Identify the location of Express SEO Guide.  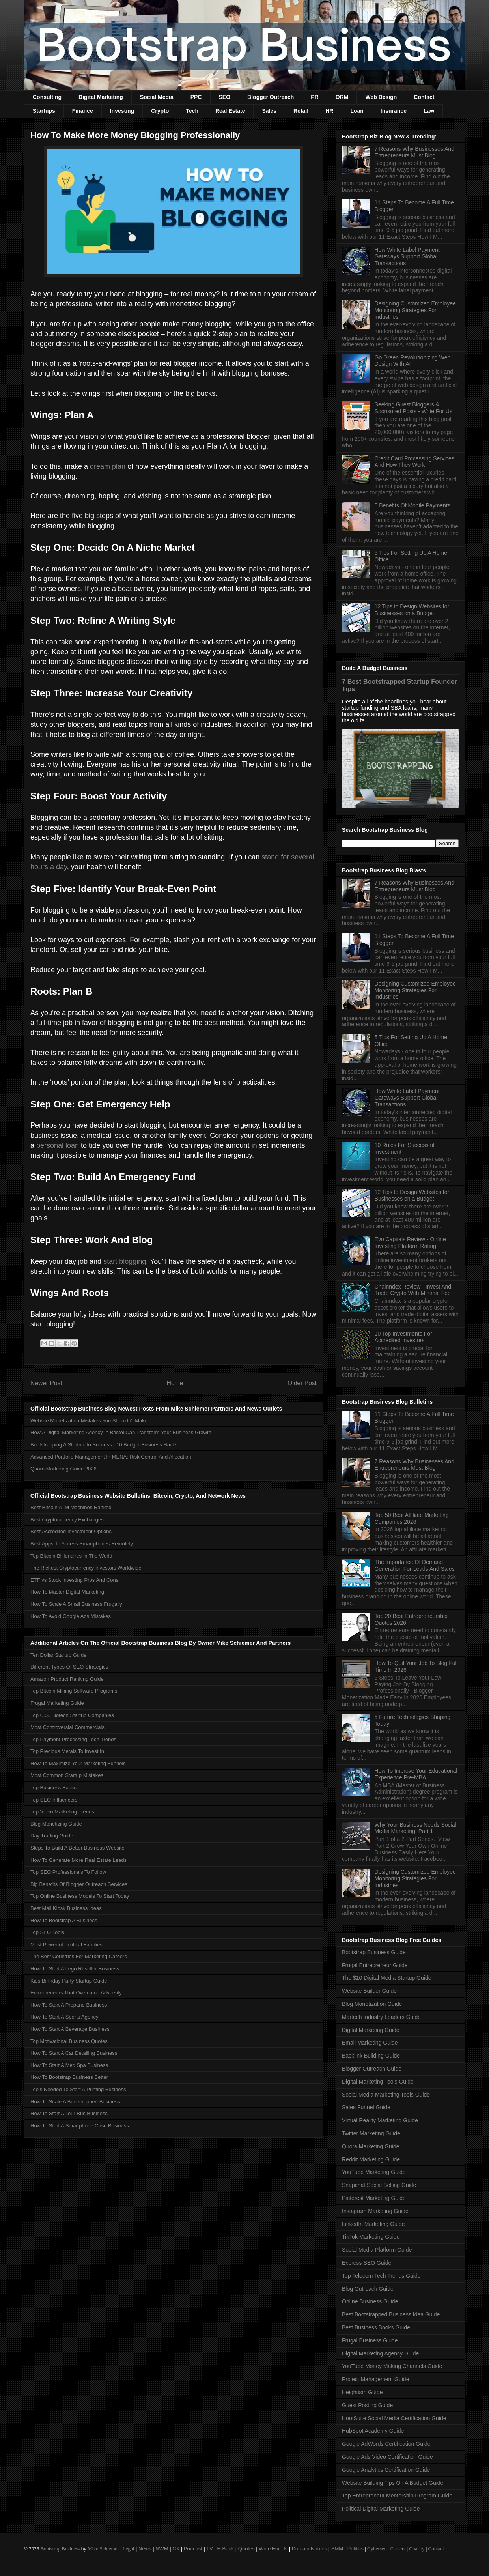
(366, 2263).